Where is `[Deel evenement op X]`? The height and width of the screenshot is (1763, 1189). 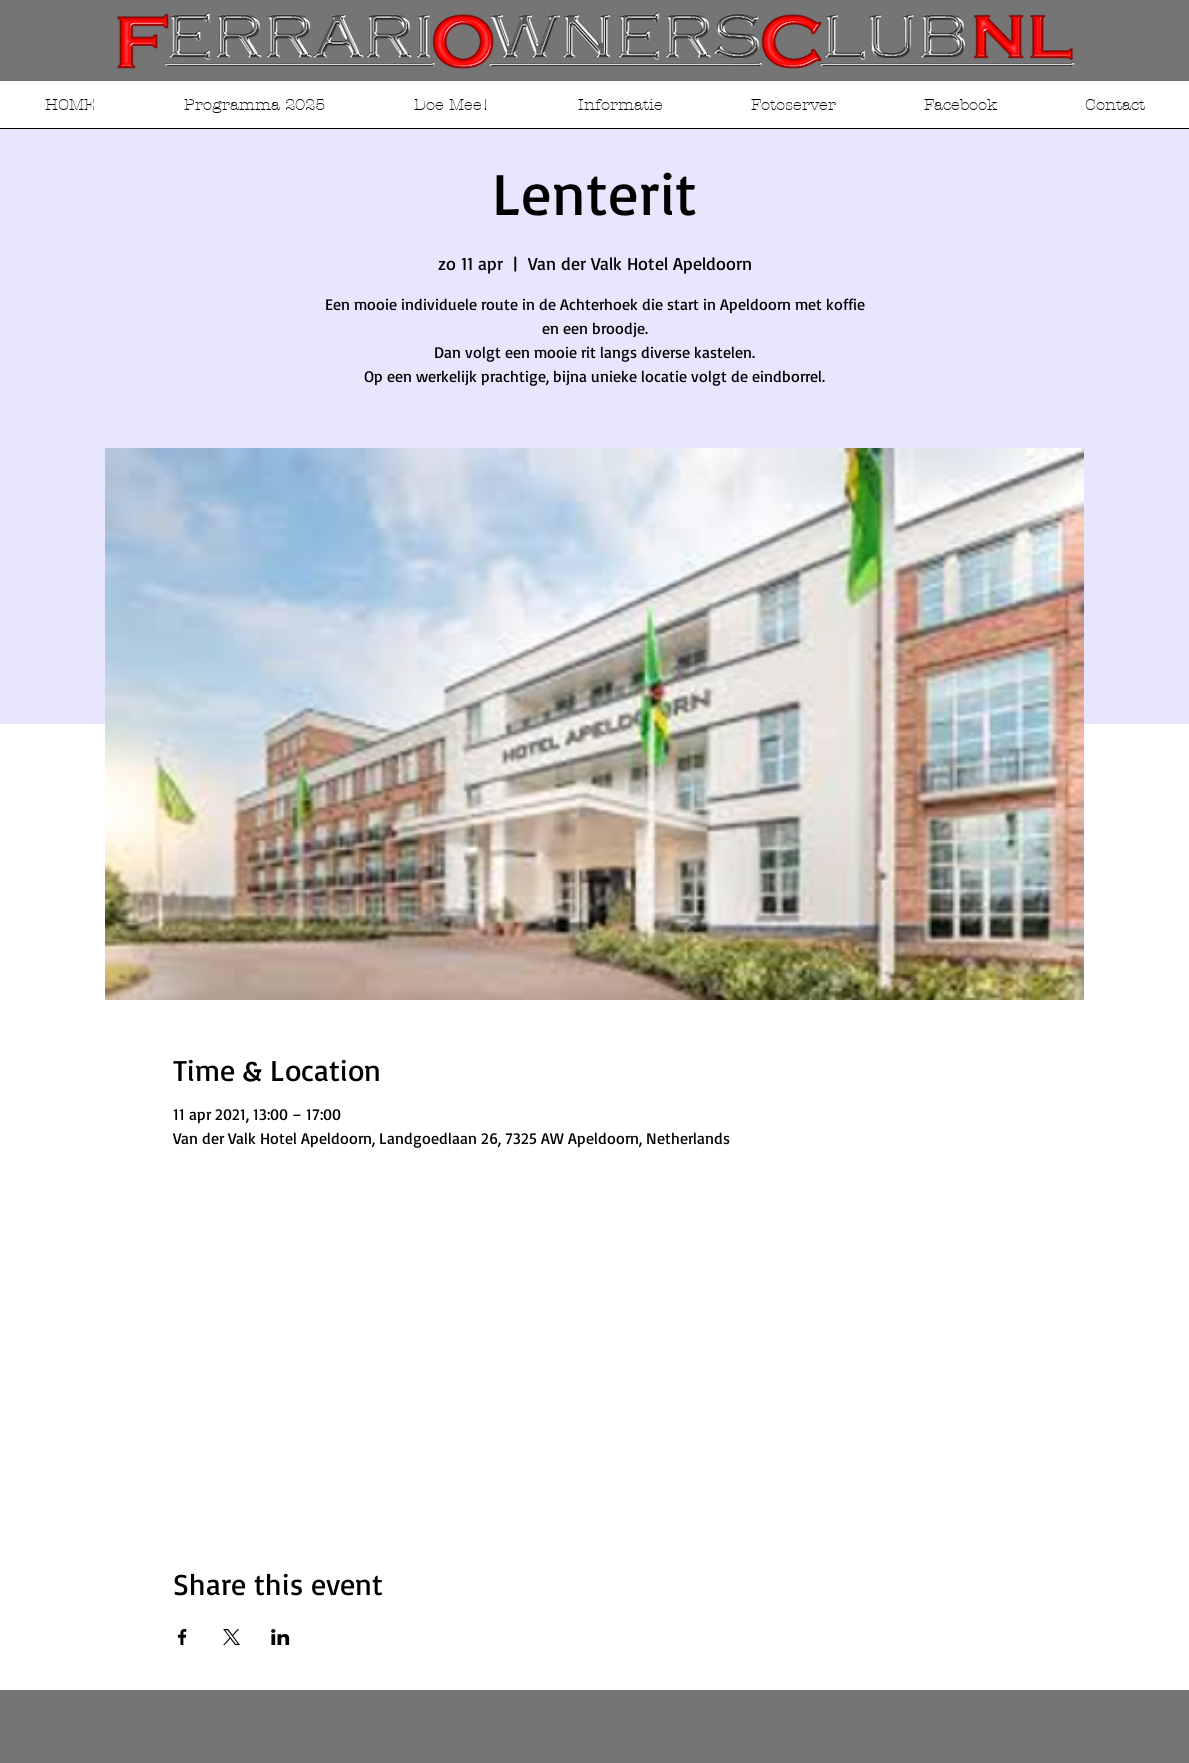
[Deel evenement op X] is located at coordinates (231, 1637).